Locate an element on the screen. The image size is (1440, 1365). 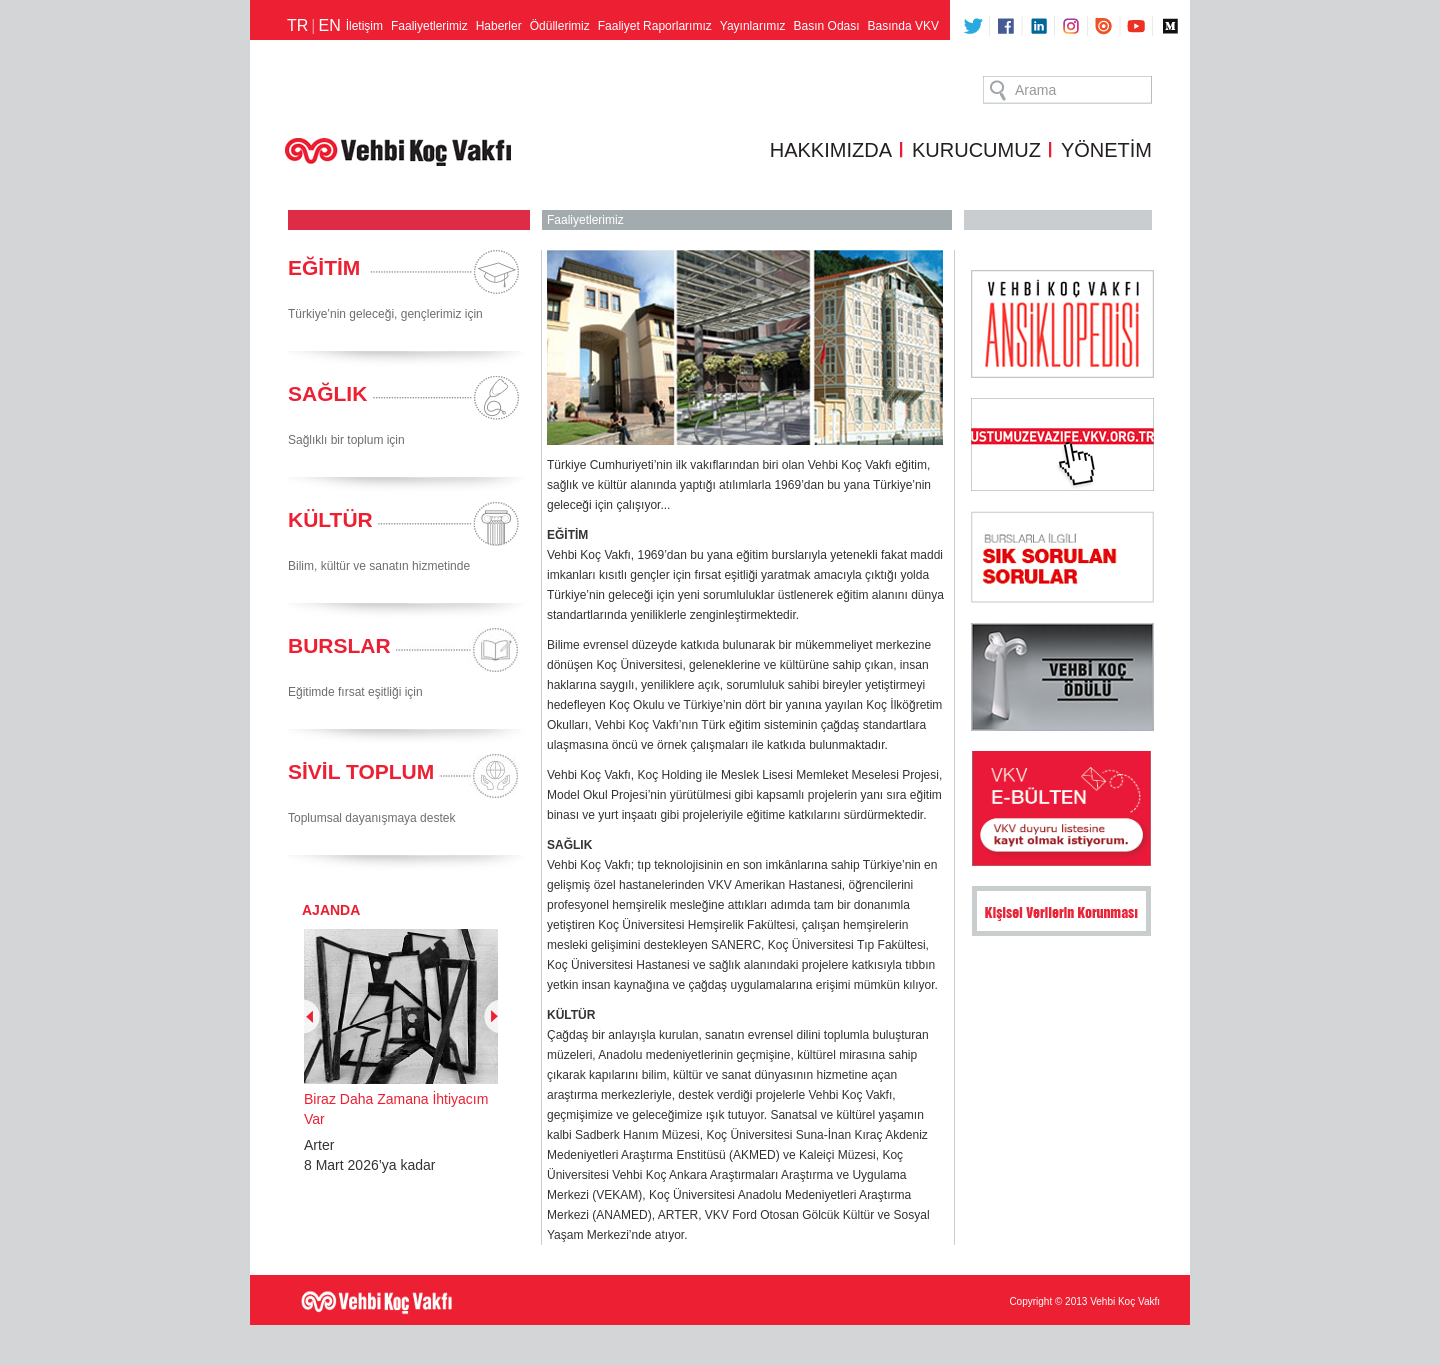
TR is located at coordinates (297, 25).